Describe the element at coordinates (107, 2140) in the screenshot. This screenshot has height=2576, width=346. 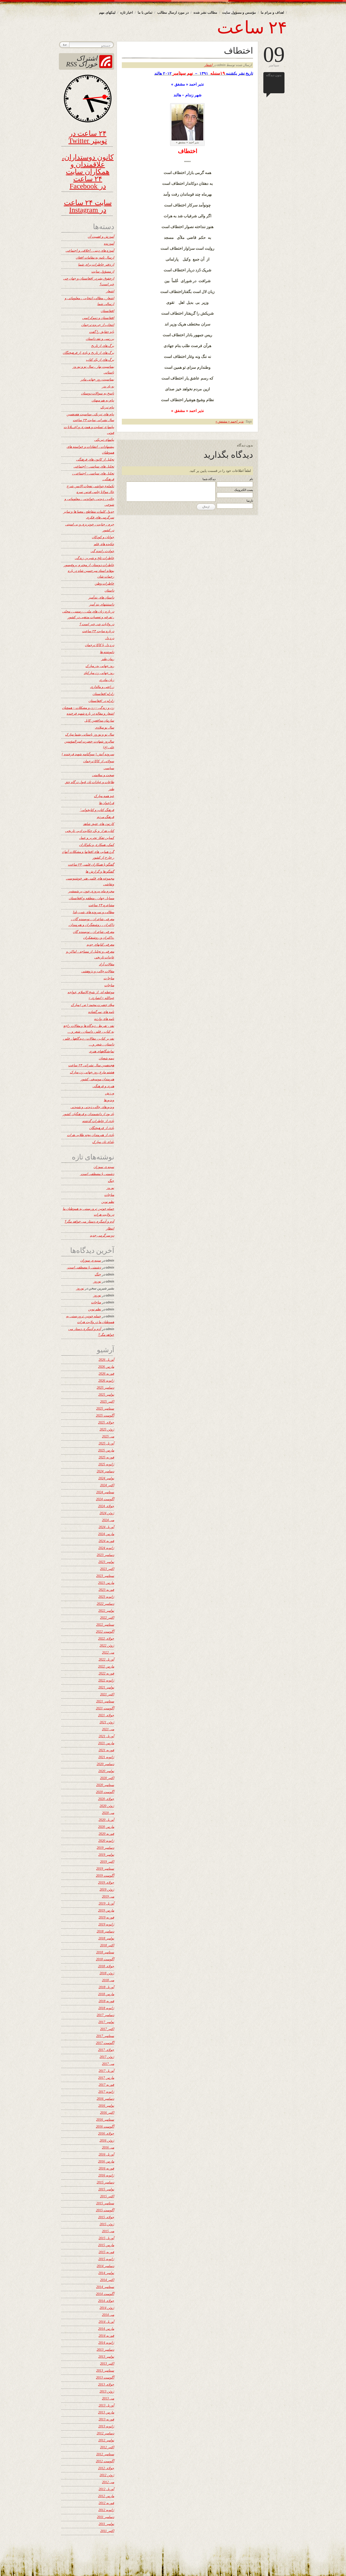
I see `ژوئن 2016` at that location.